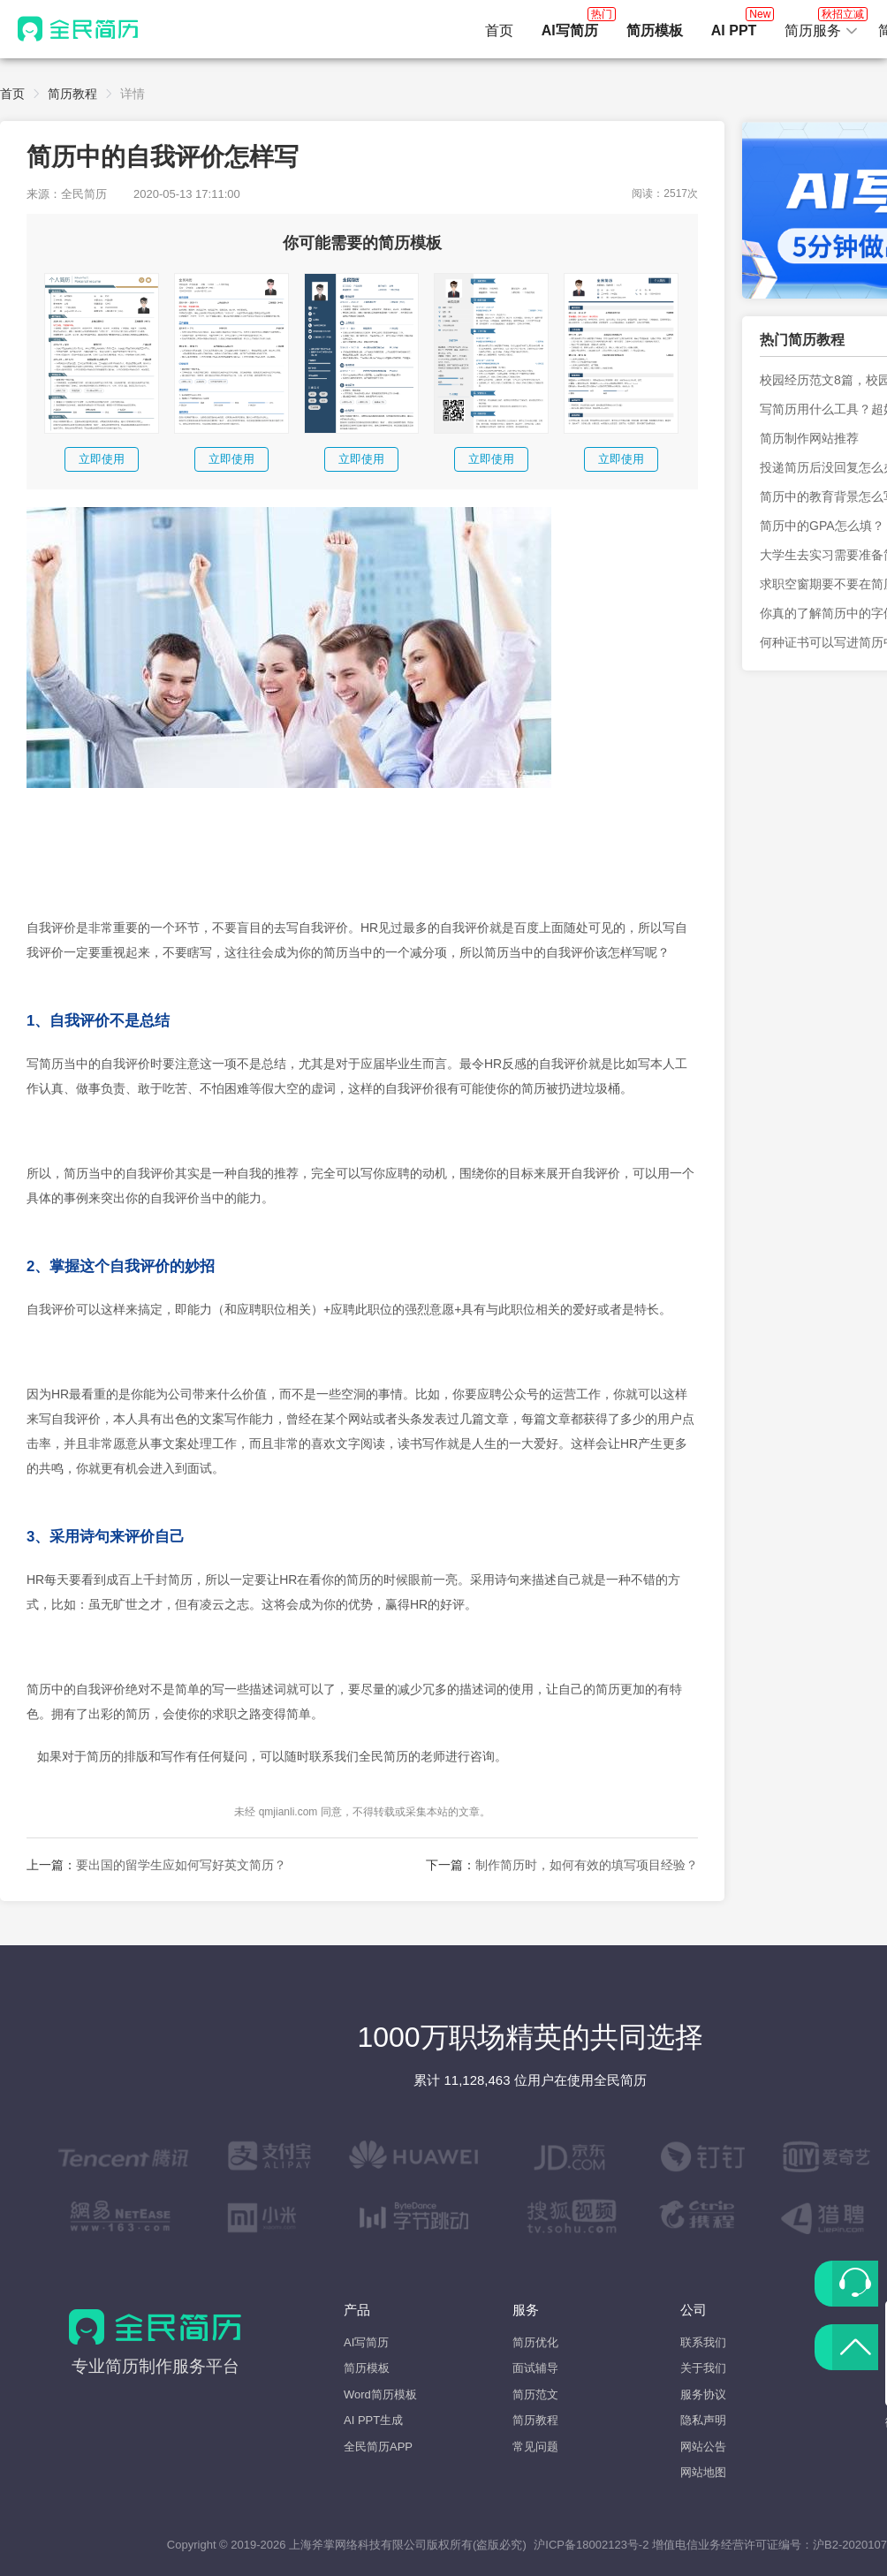 The width and height of the screenshot is (887, 2576). Describe the element at coordinates (535, 2446) in the screenshot. I see `常见问题` at that location.